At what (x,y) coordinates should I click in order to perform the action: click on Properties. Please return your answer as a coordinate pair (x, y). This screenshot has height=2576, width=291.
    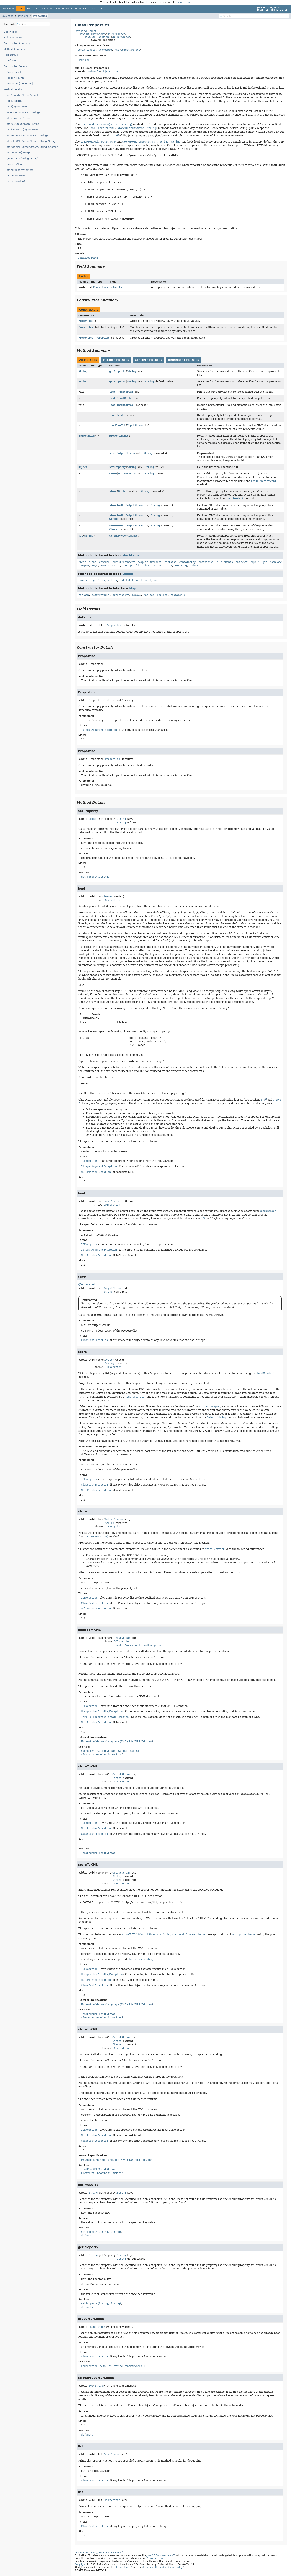
    Looking at the image, I should click on (40, 15).